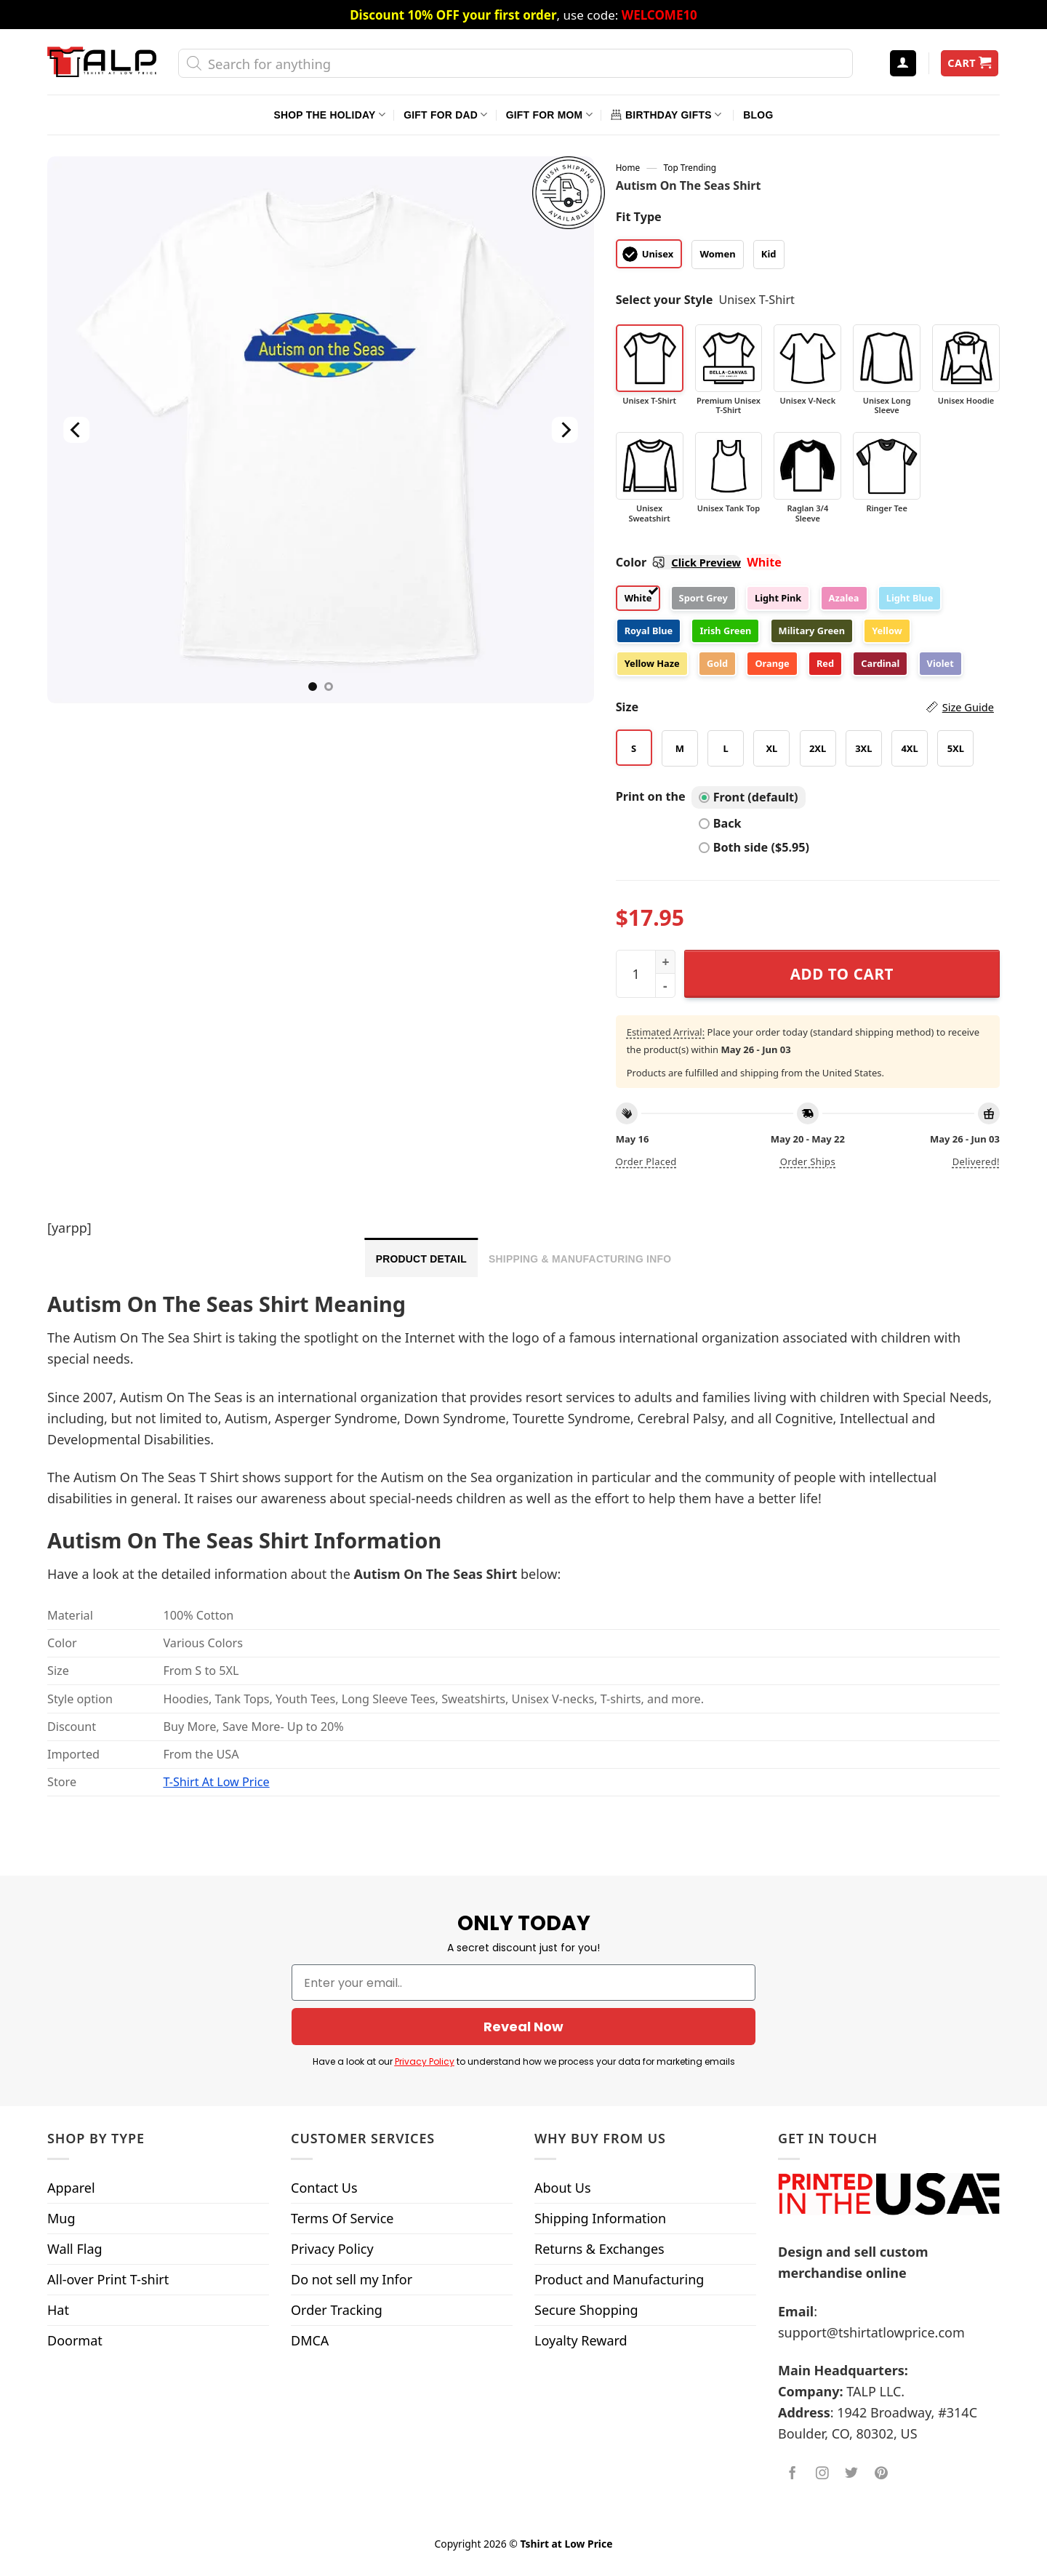 The width and height of the screenshot is (1047, 2576). What do you see at coordinates (424, 2061) in the screenshot?
I see `Privacy Policy` at bounding box center [424, 2061].